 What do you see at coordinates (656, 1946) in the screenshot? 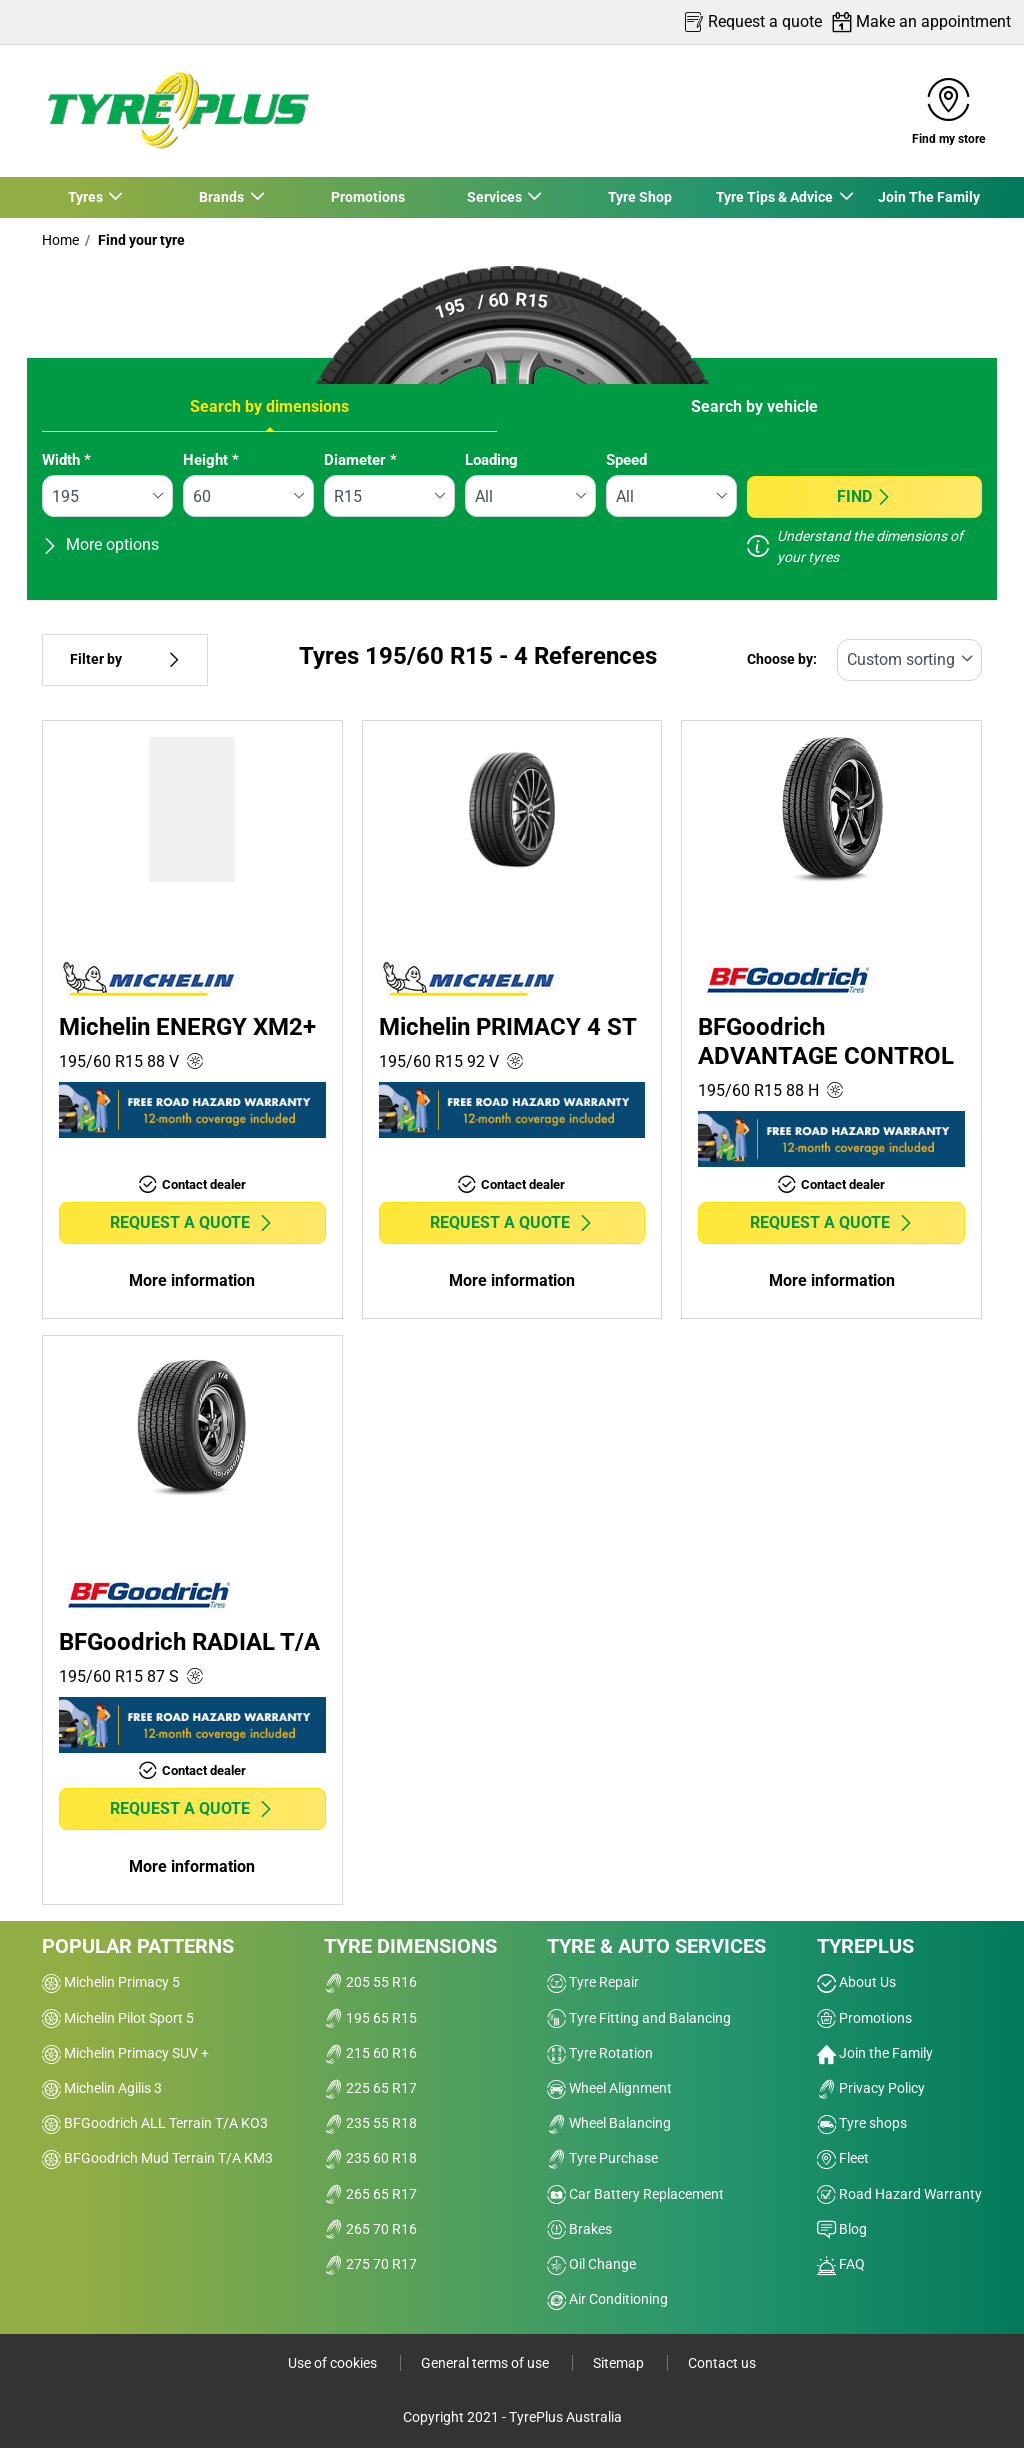
I see `Tyre & Auto Services` at bounding box center [656, 1946].